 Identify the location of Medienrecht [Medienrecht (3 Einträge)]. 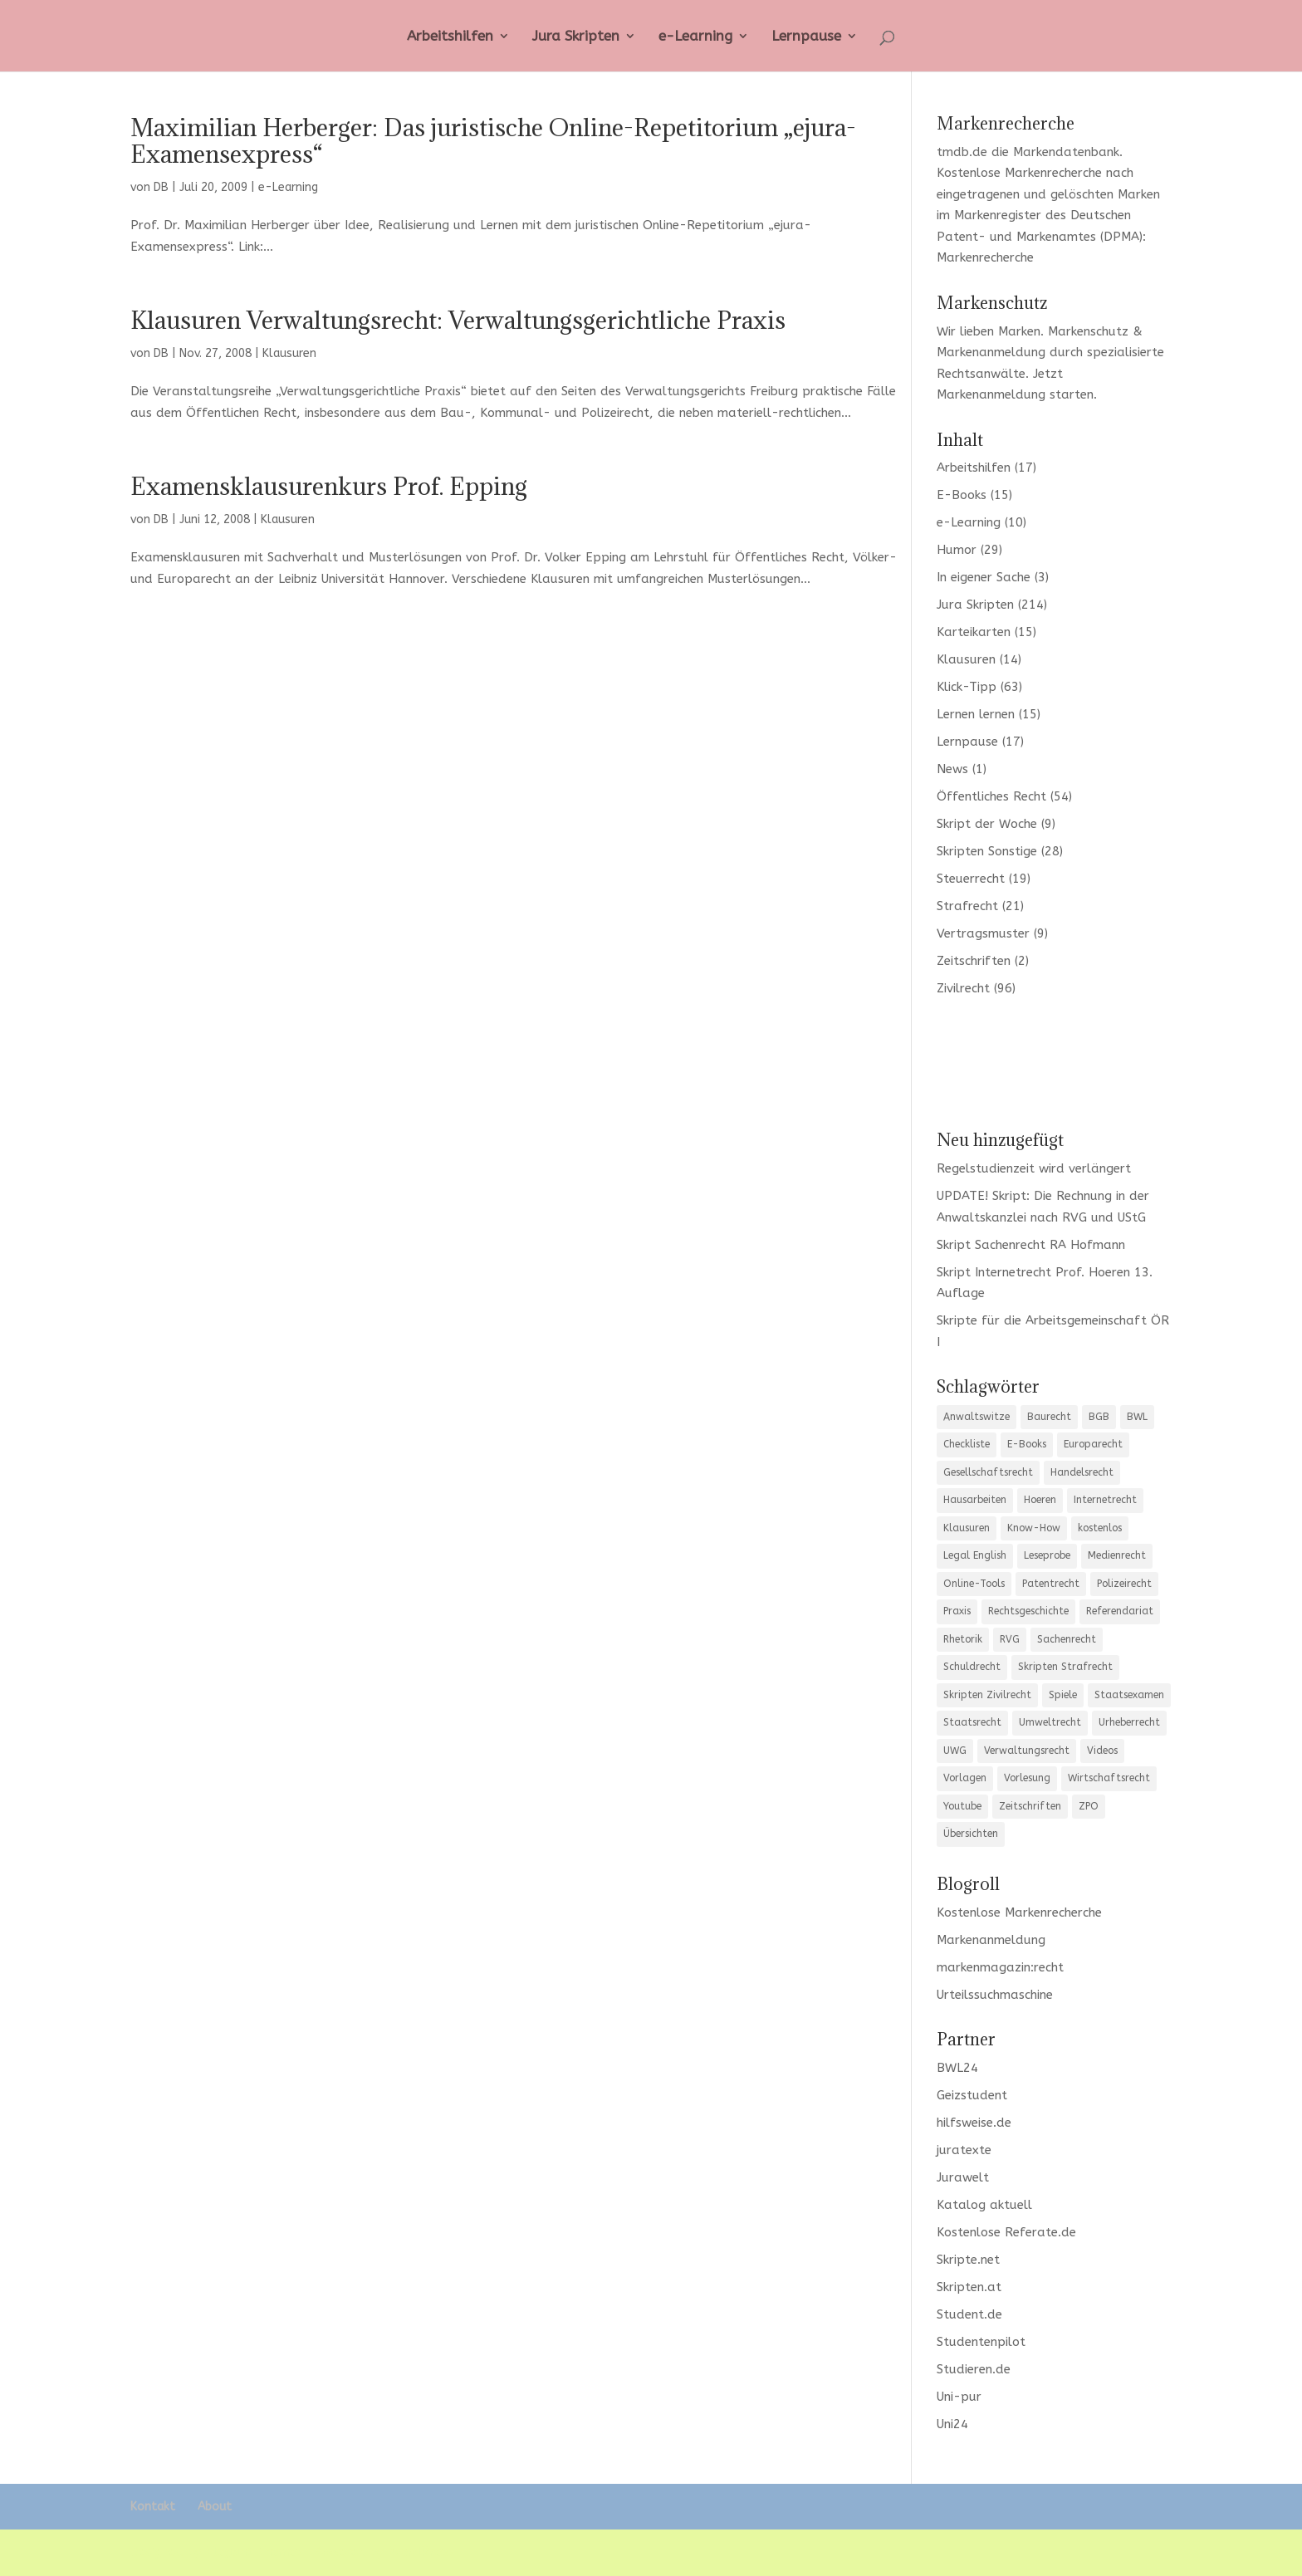
(1117, 1555).